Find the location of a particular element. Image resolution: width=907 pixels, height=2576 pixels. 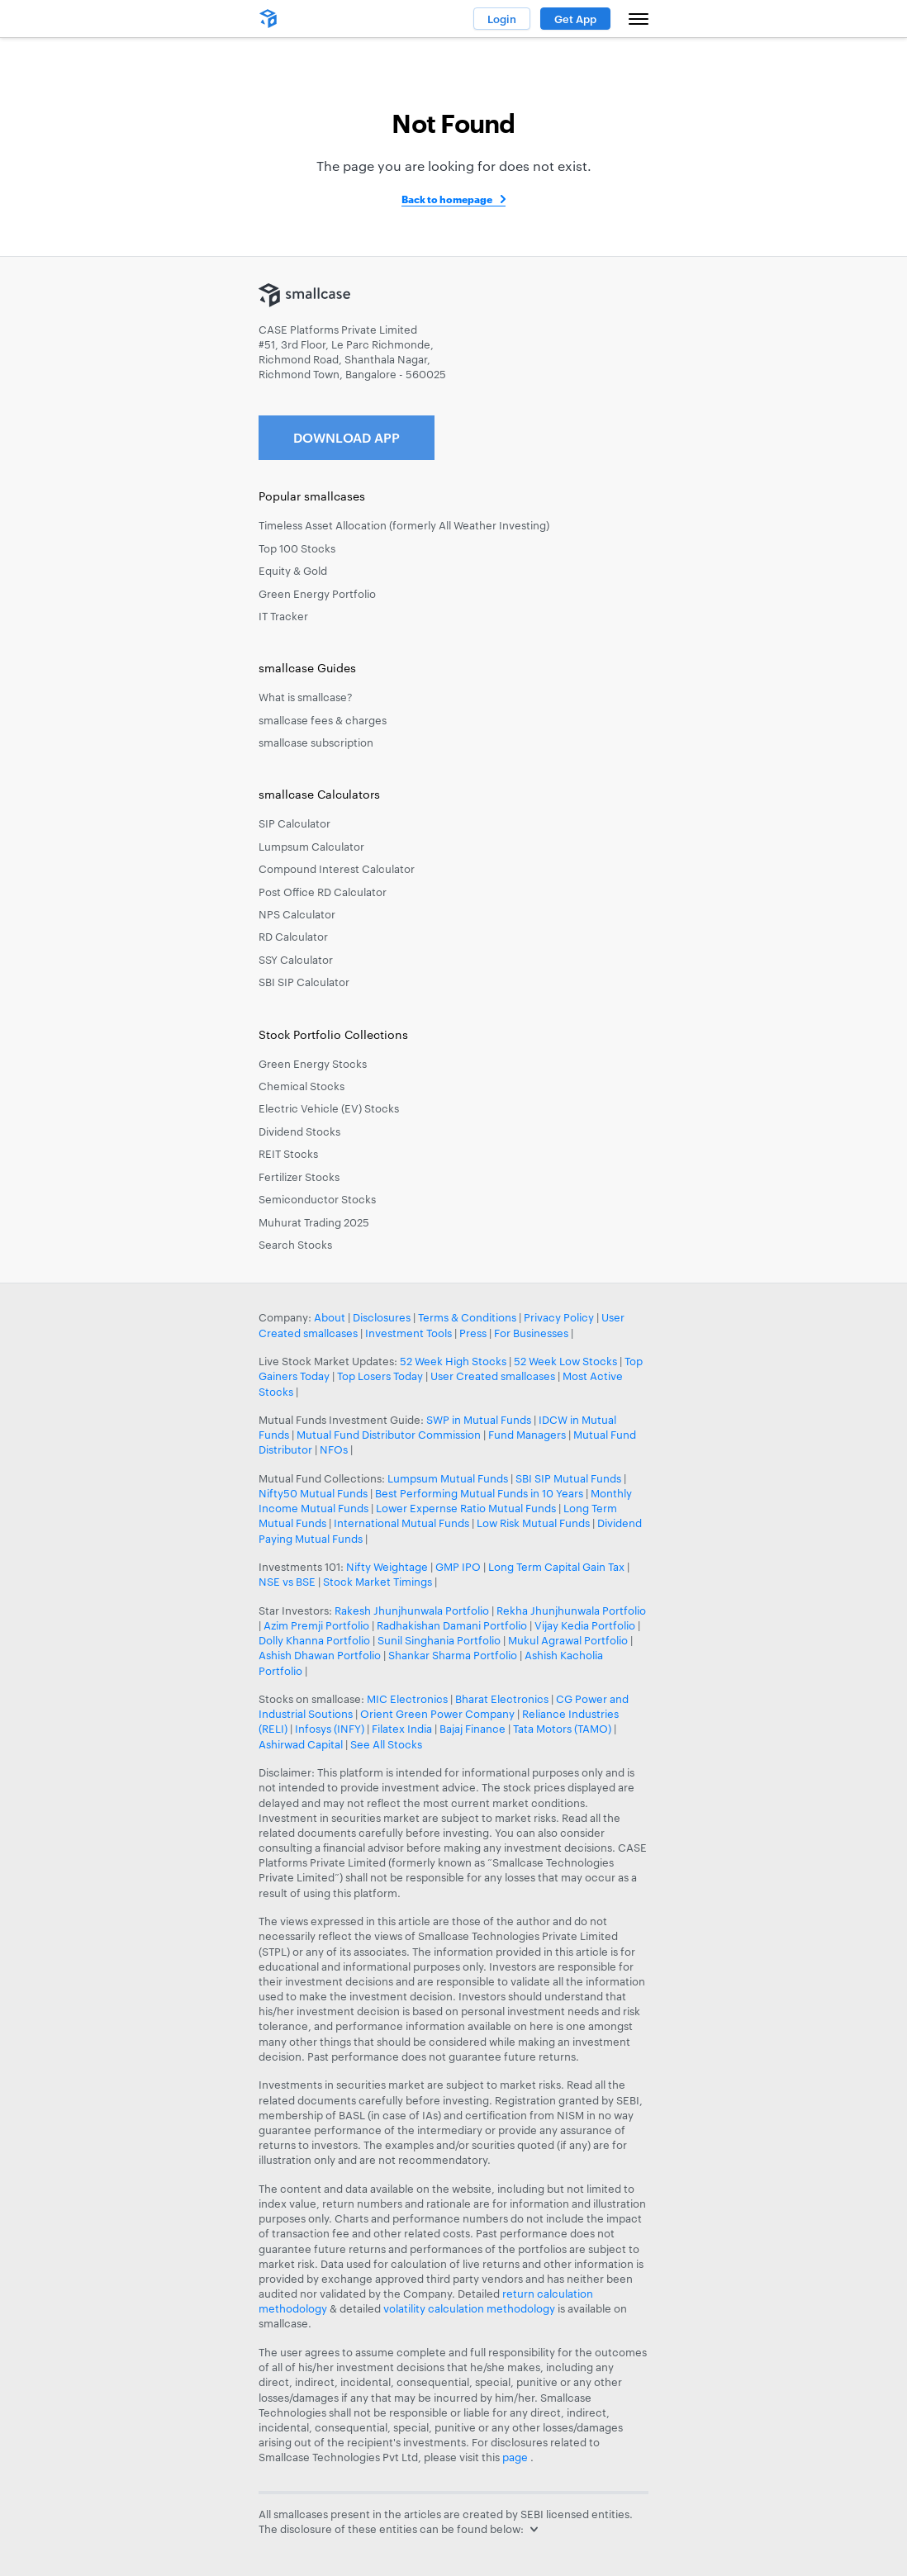

Download App is located at coordinates (346, 437).